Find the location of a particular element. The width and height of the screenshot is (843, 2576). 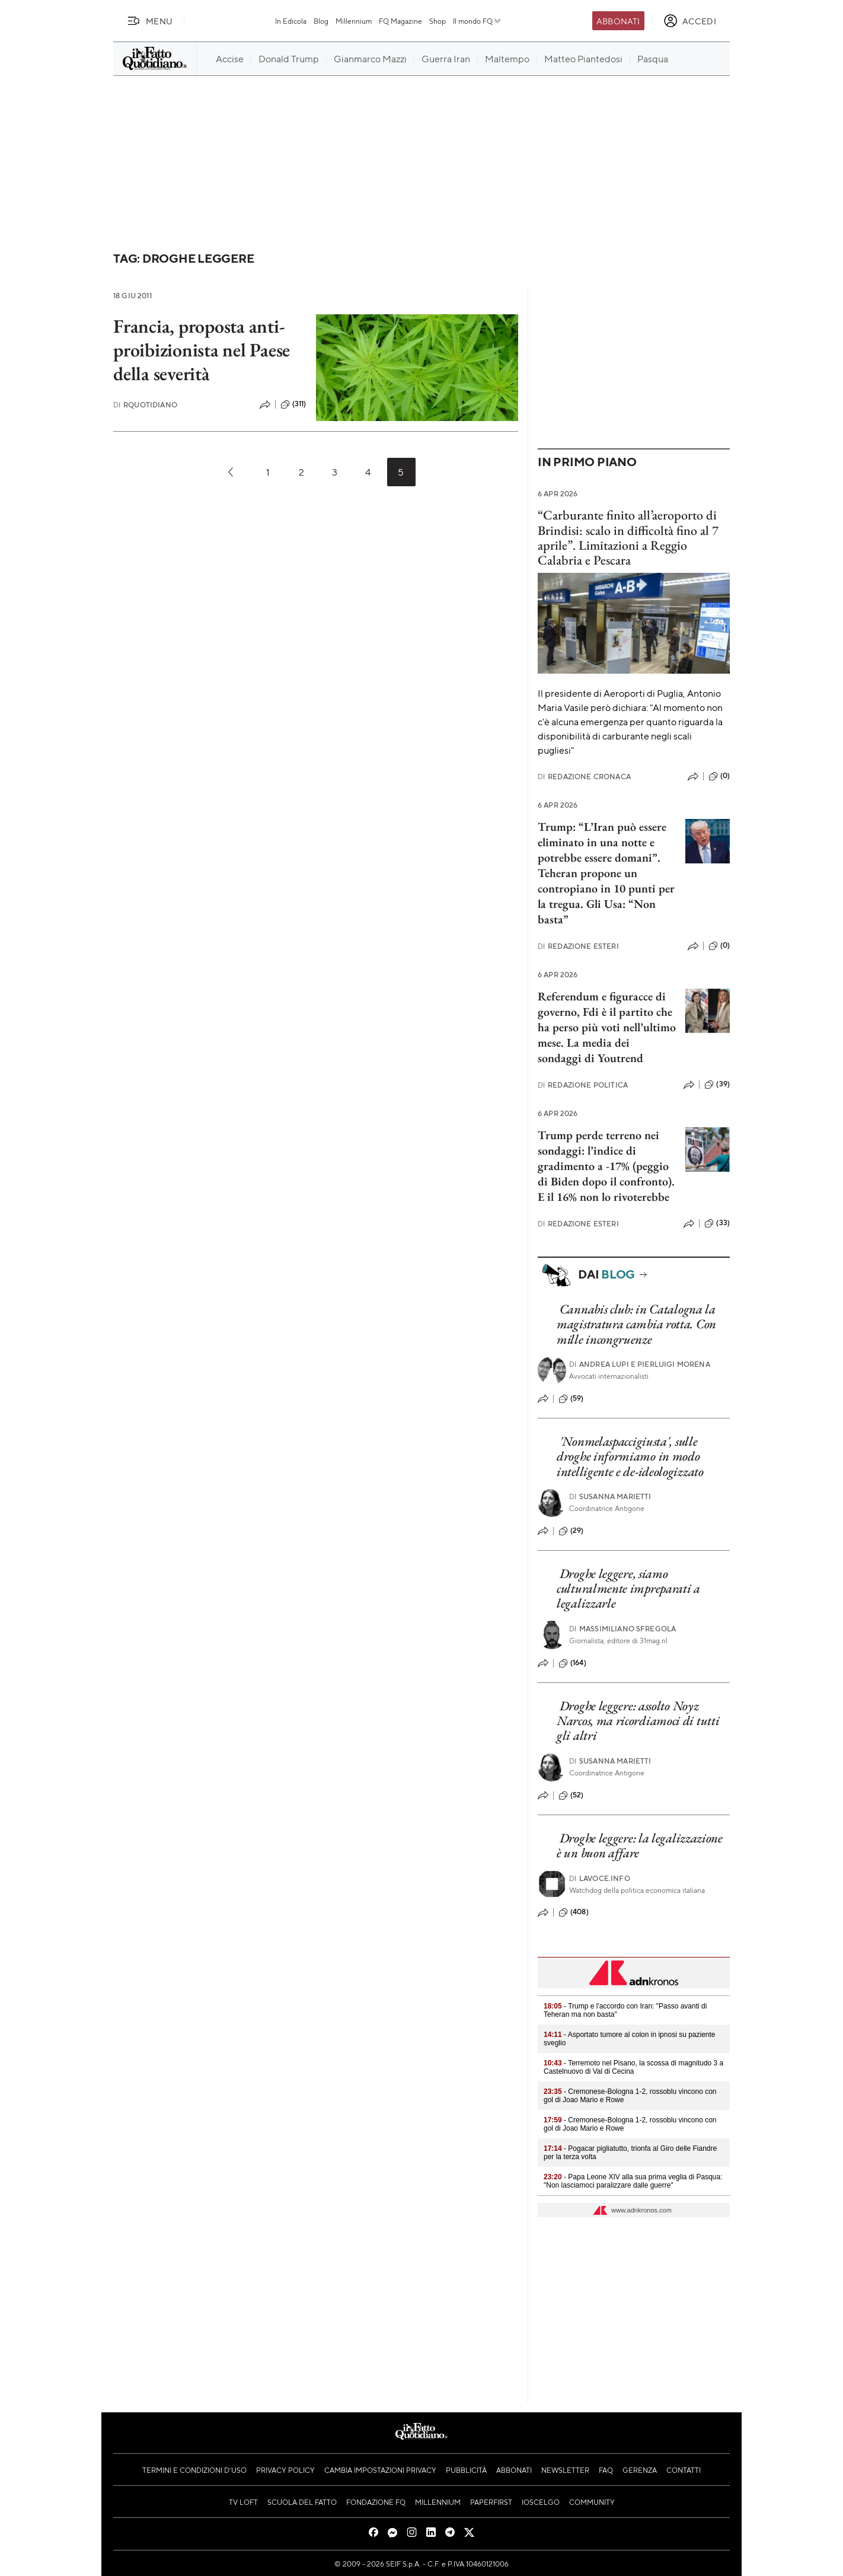

(164) is located at coordinates (572, 1663).